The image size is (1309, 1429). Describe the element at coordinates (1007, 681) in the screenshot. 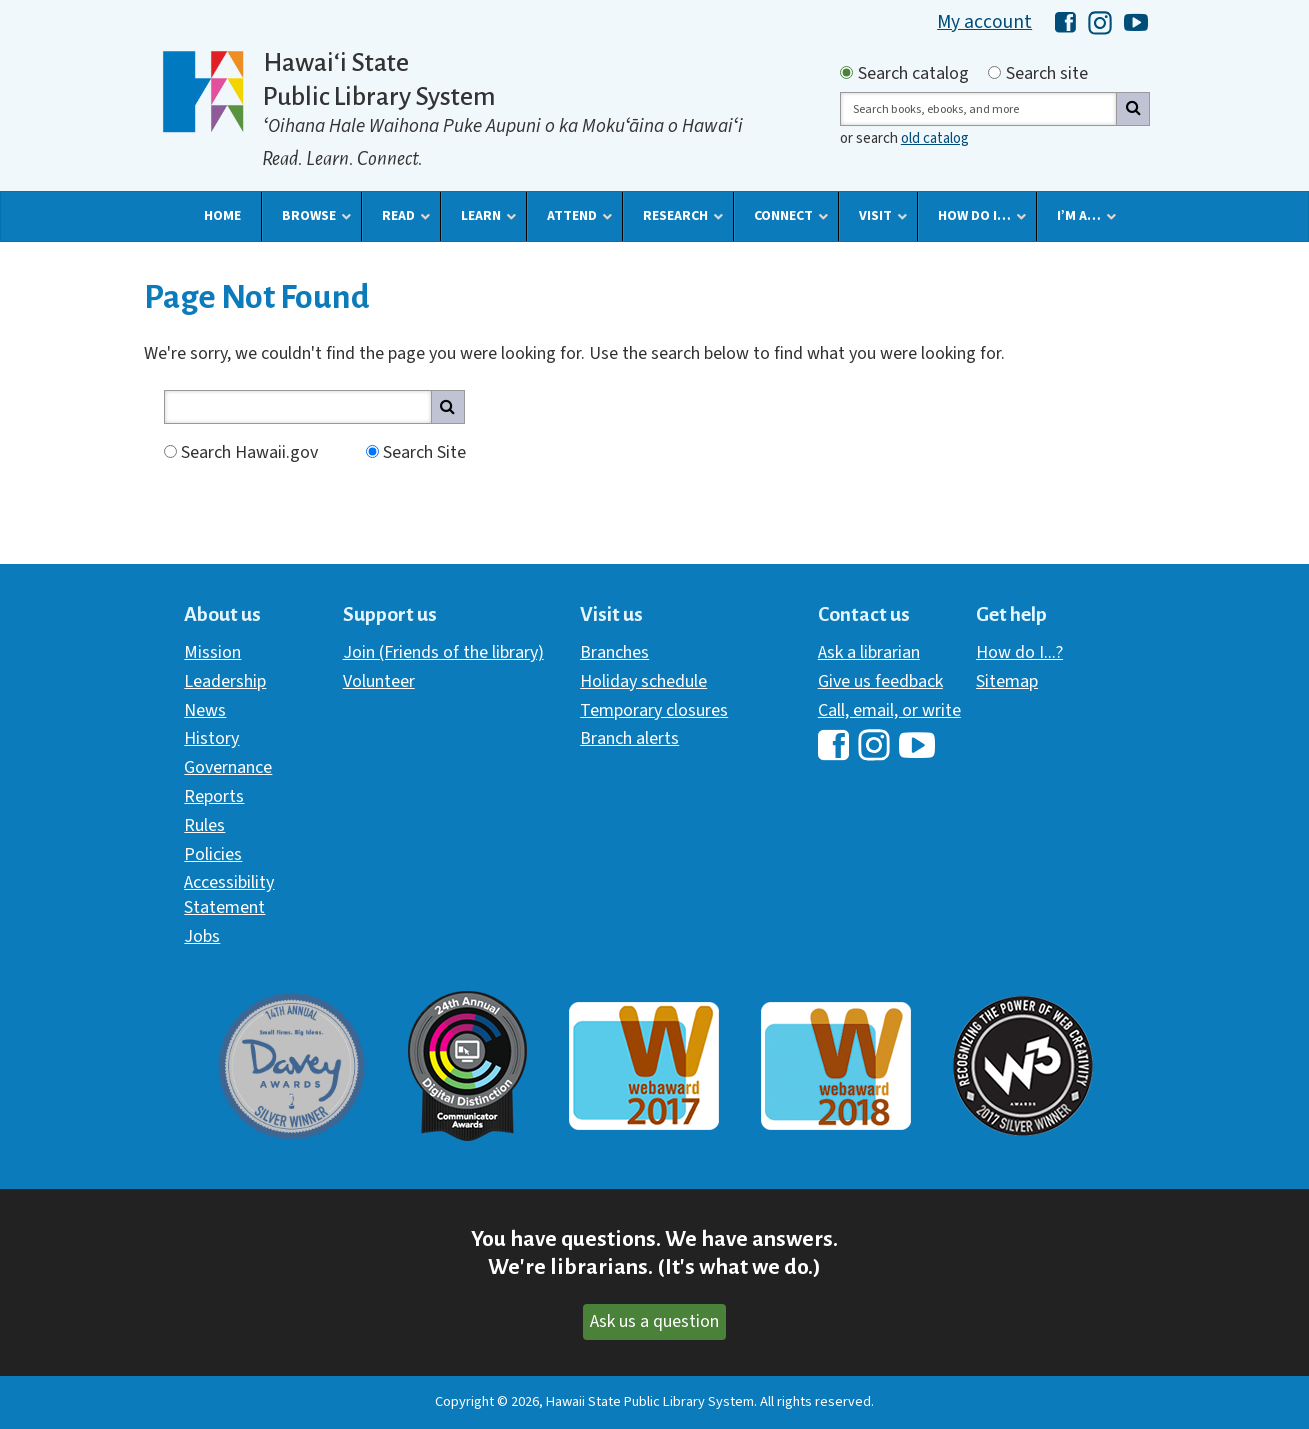

I see `Sitemap` at that location.